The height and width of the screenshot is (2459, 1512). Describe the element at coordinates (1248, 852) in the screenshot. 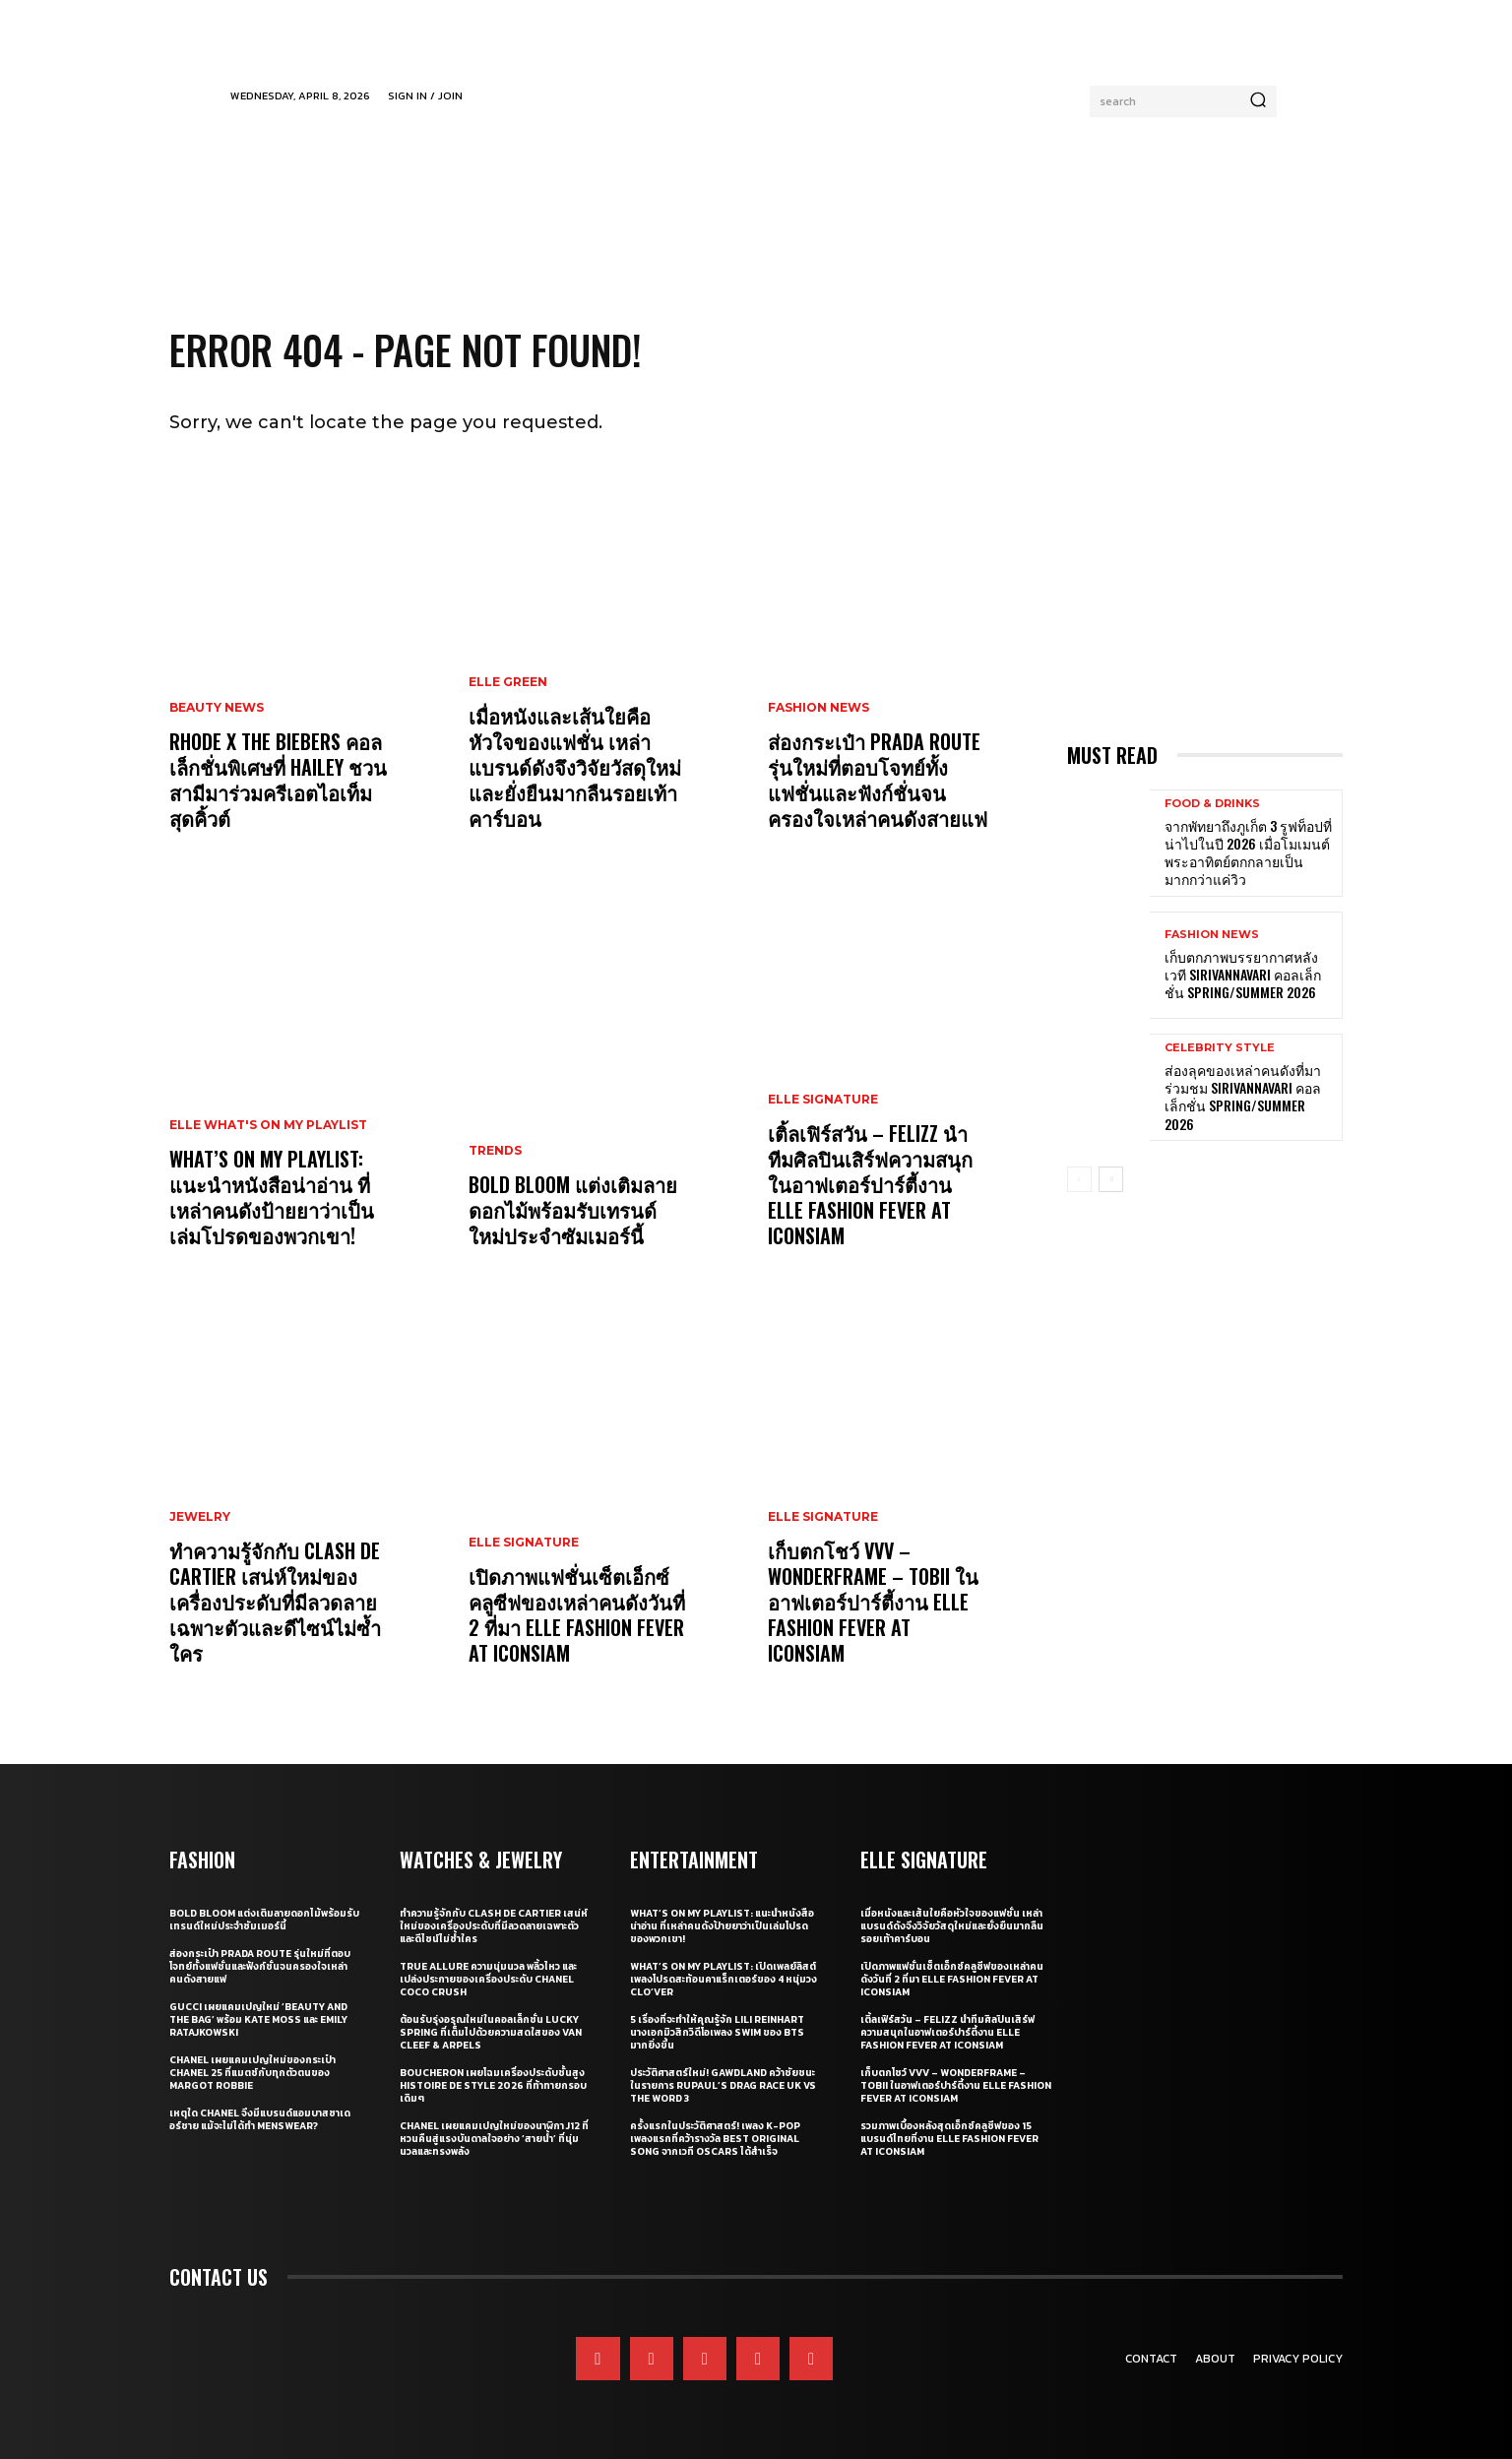

I see `จากพัทยาถึงภูเก็ต 3 รูฟท็อปที่น่าไปในปี 2026 เมื่อโมเมนต์พระอาทิตย์ตกกลายเป็นมากกว่าแค่วิว` at that location.